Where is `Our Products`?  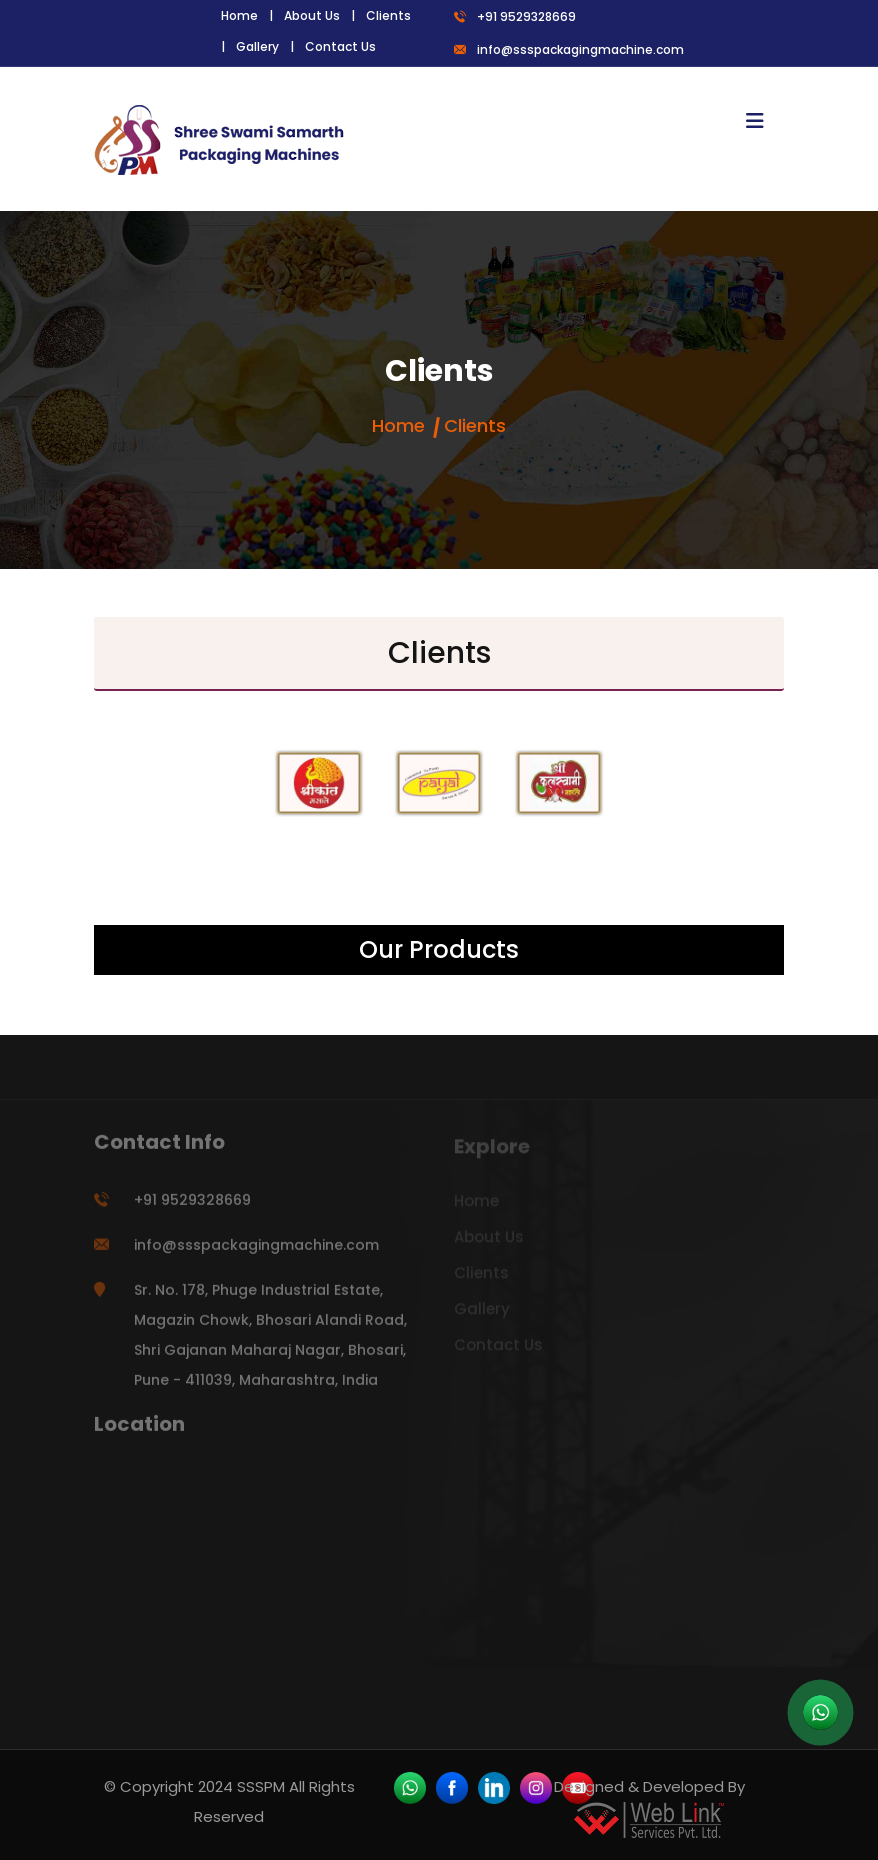 Our Products is located at coordinates (439, 949).